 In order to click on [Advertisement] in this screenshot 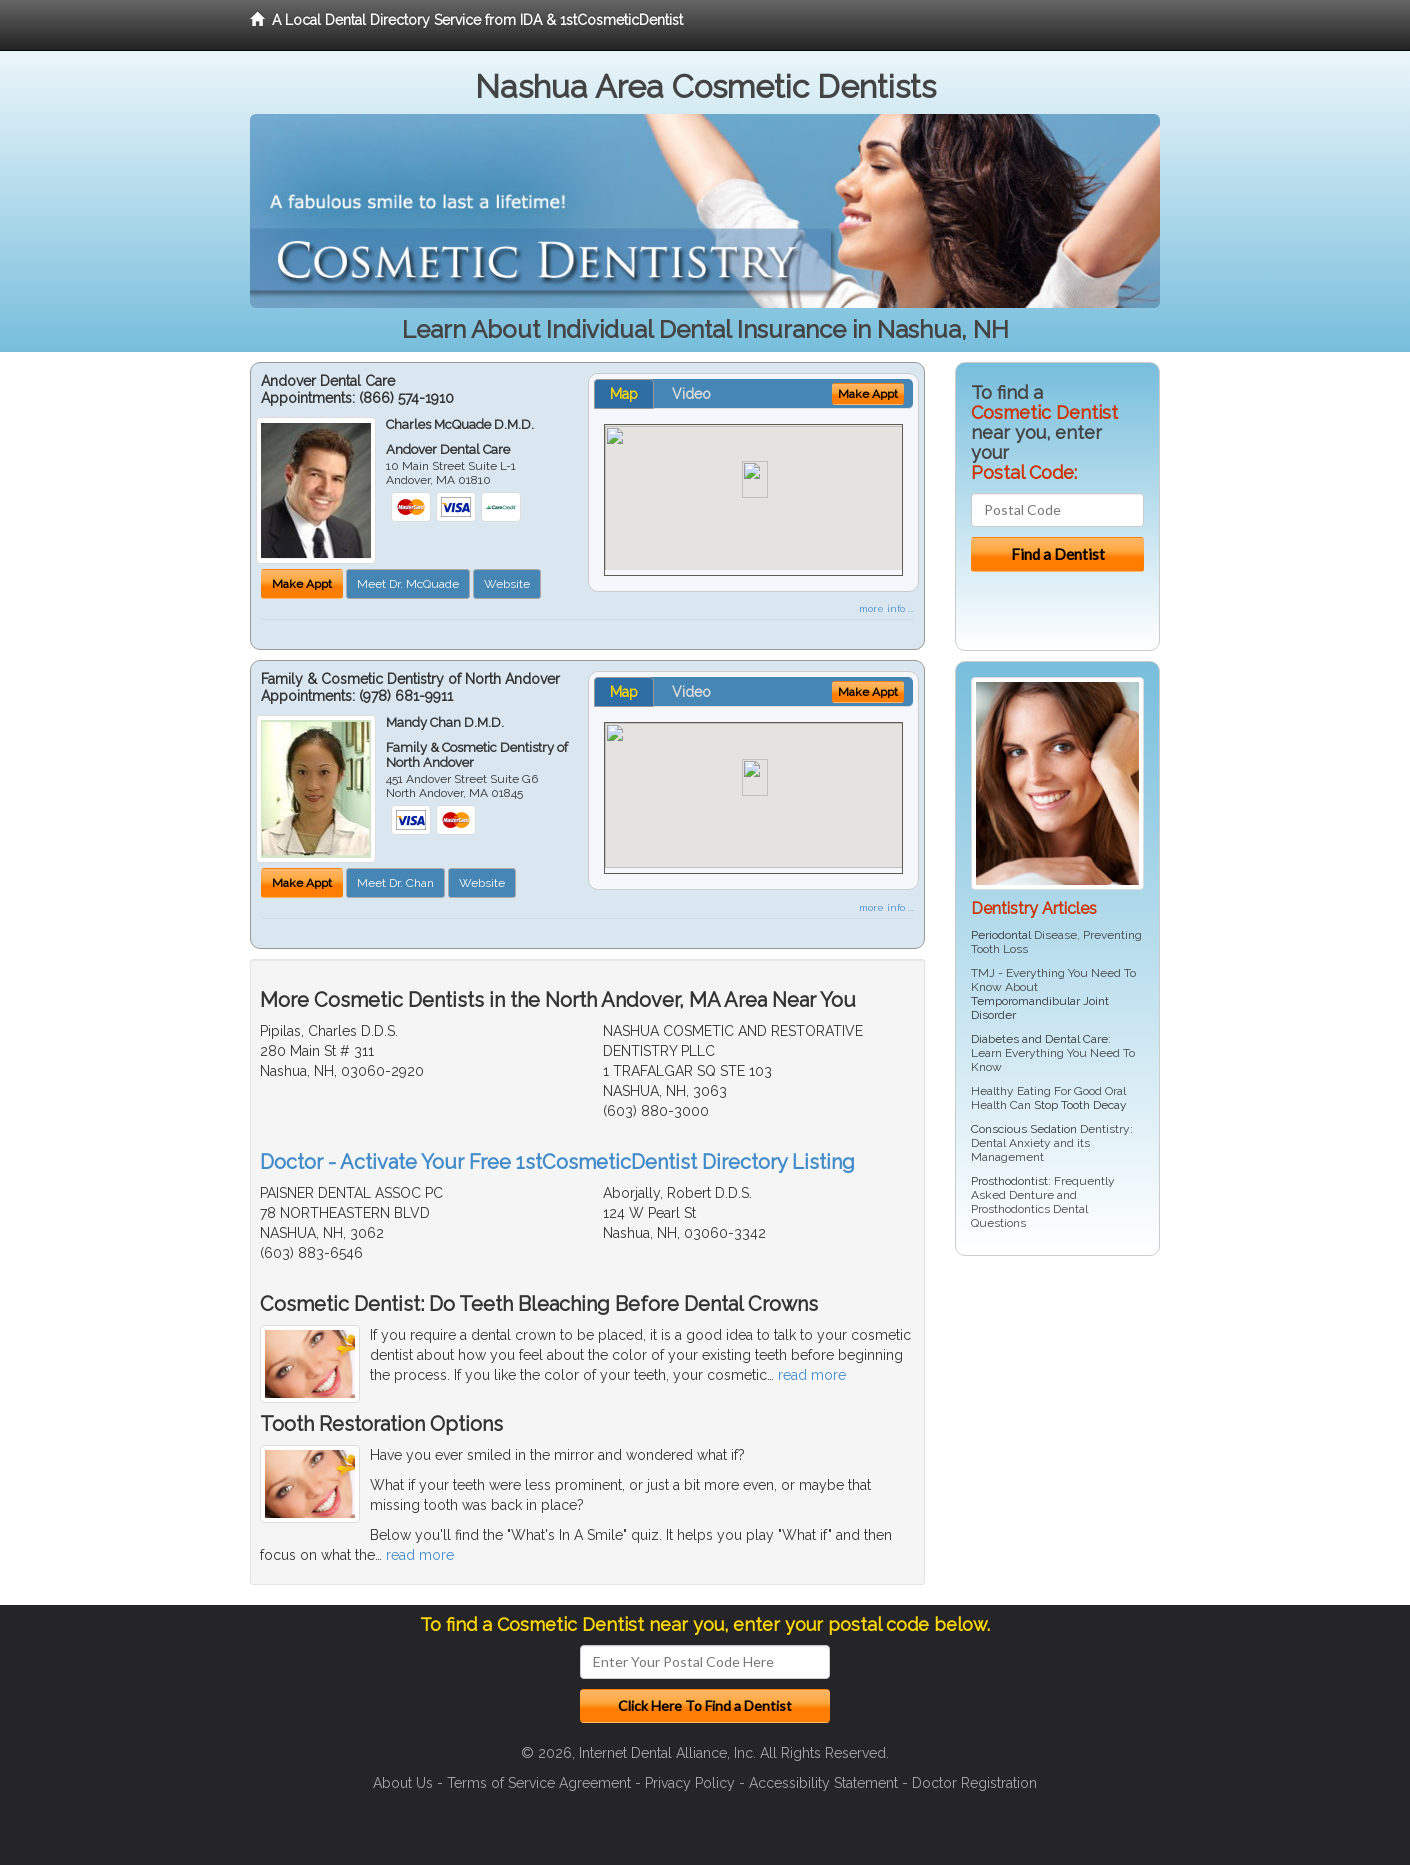, I will do `click(1057, 1426)`.